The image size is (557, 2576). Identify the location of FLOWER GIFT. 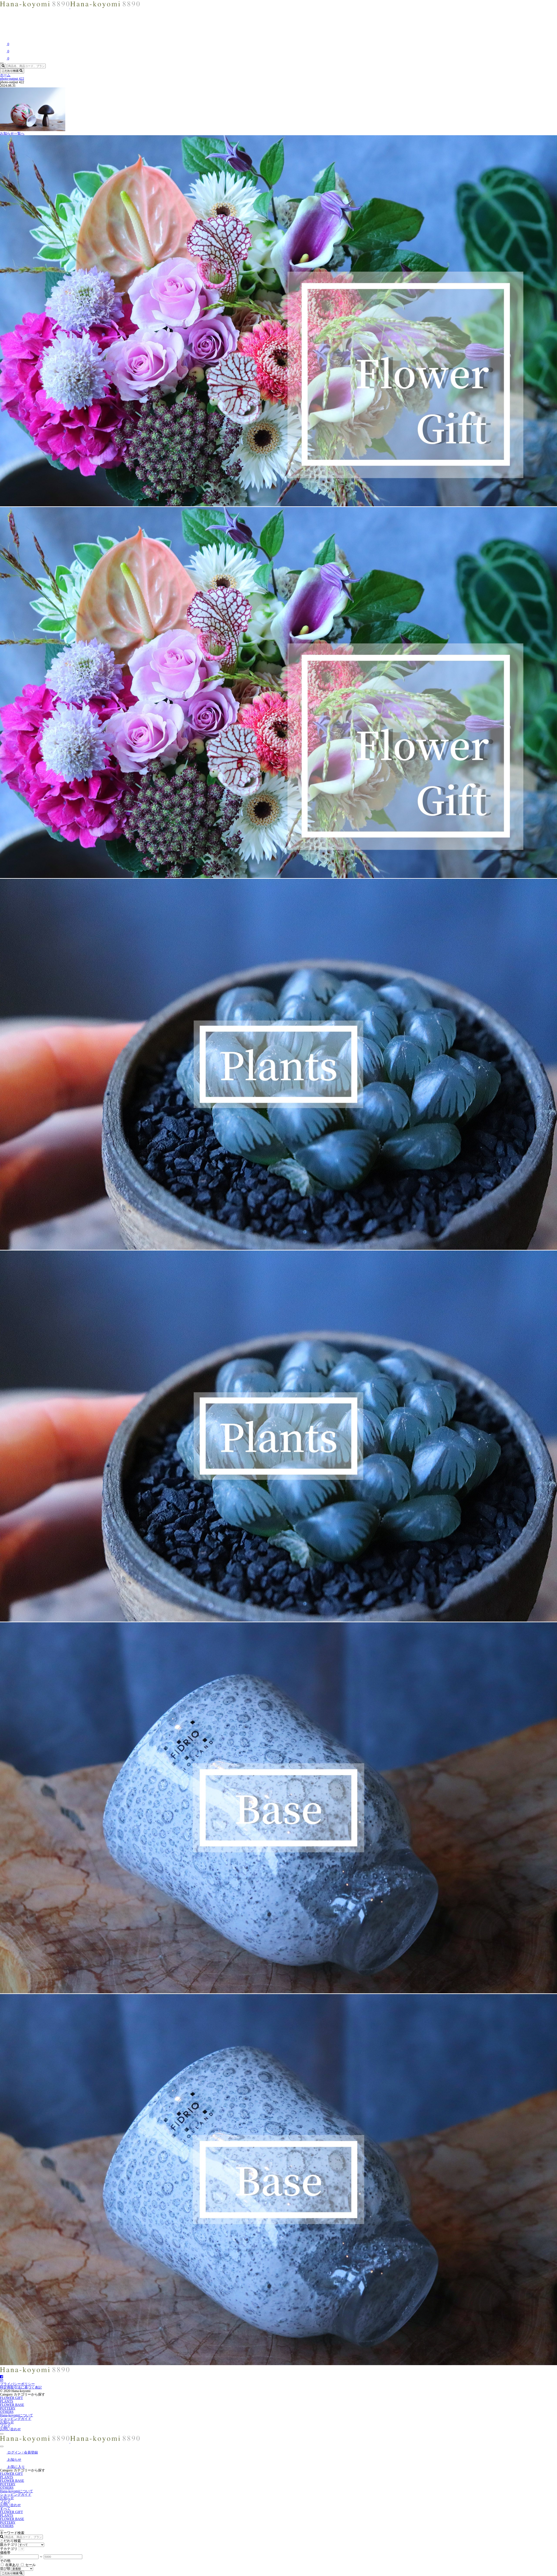
(11, 2398).